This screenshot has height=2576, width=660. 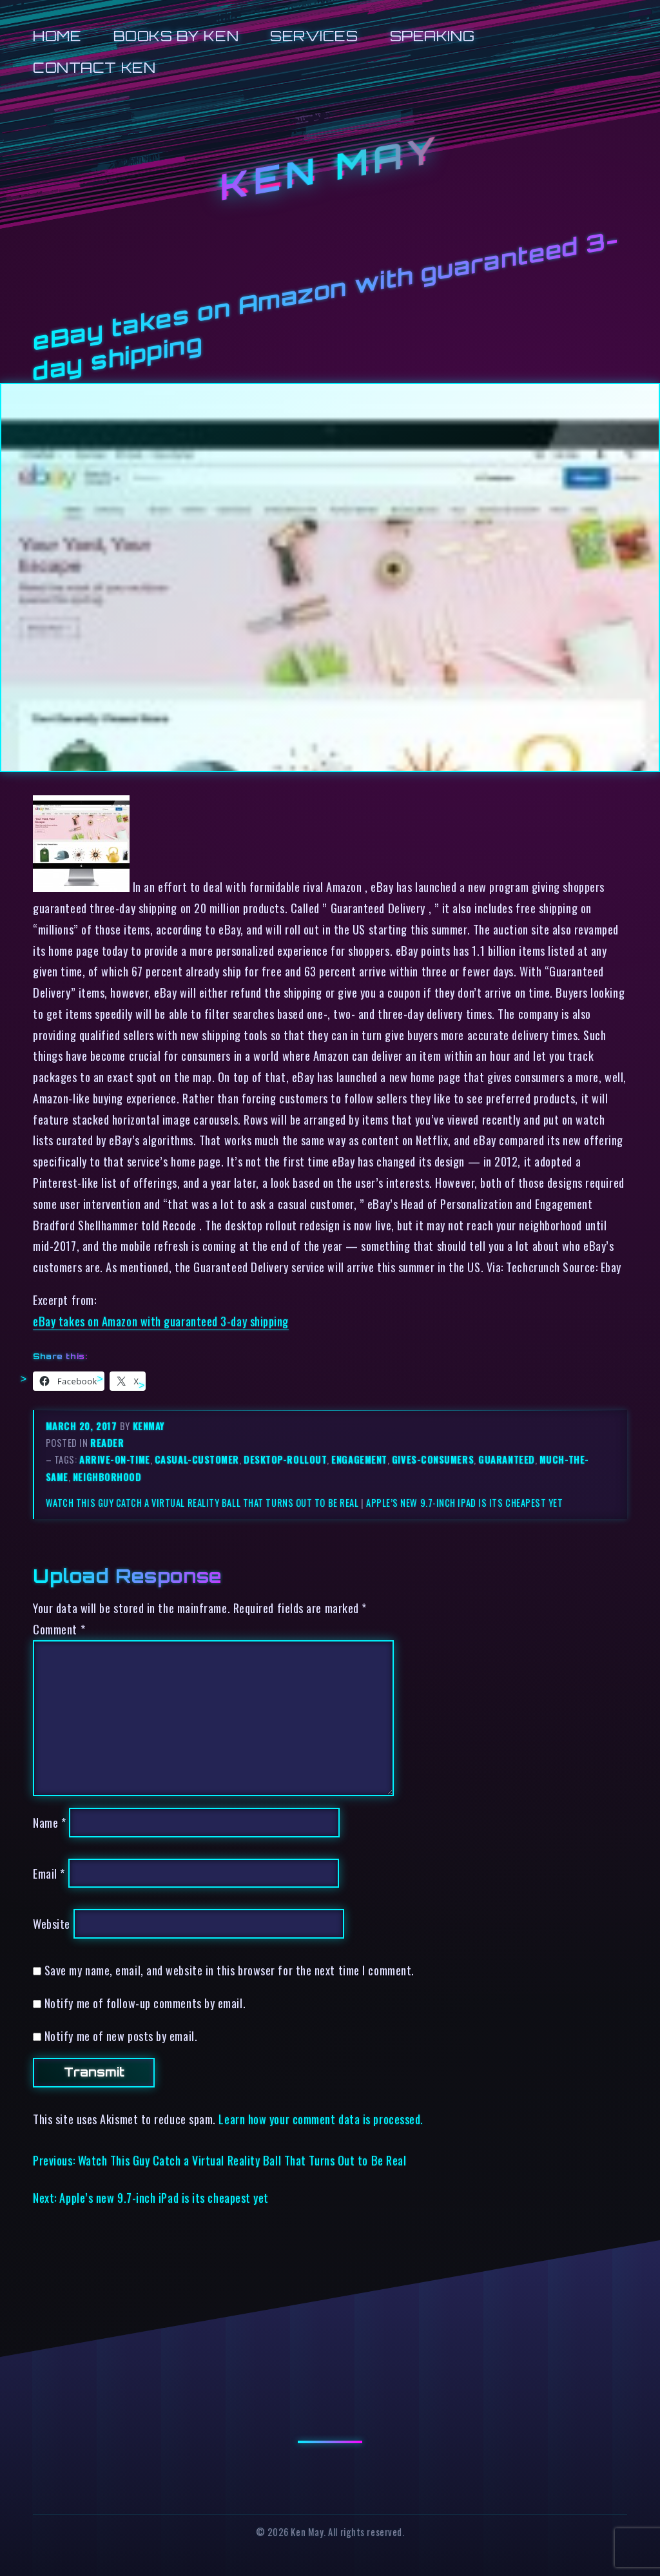 I want to click on Speaking, so click(x=432, y=35).